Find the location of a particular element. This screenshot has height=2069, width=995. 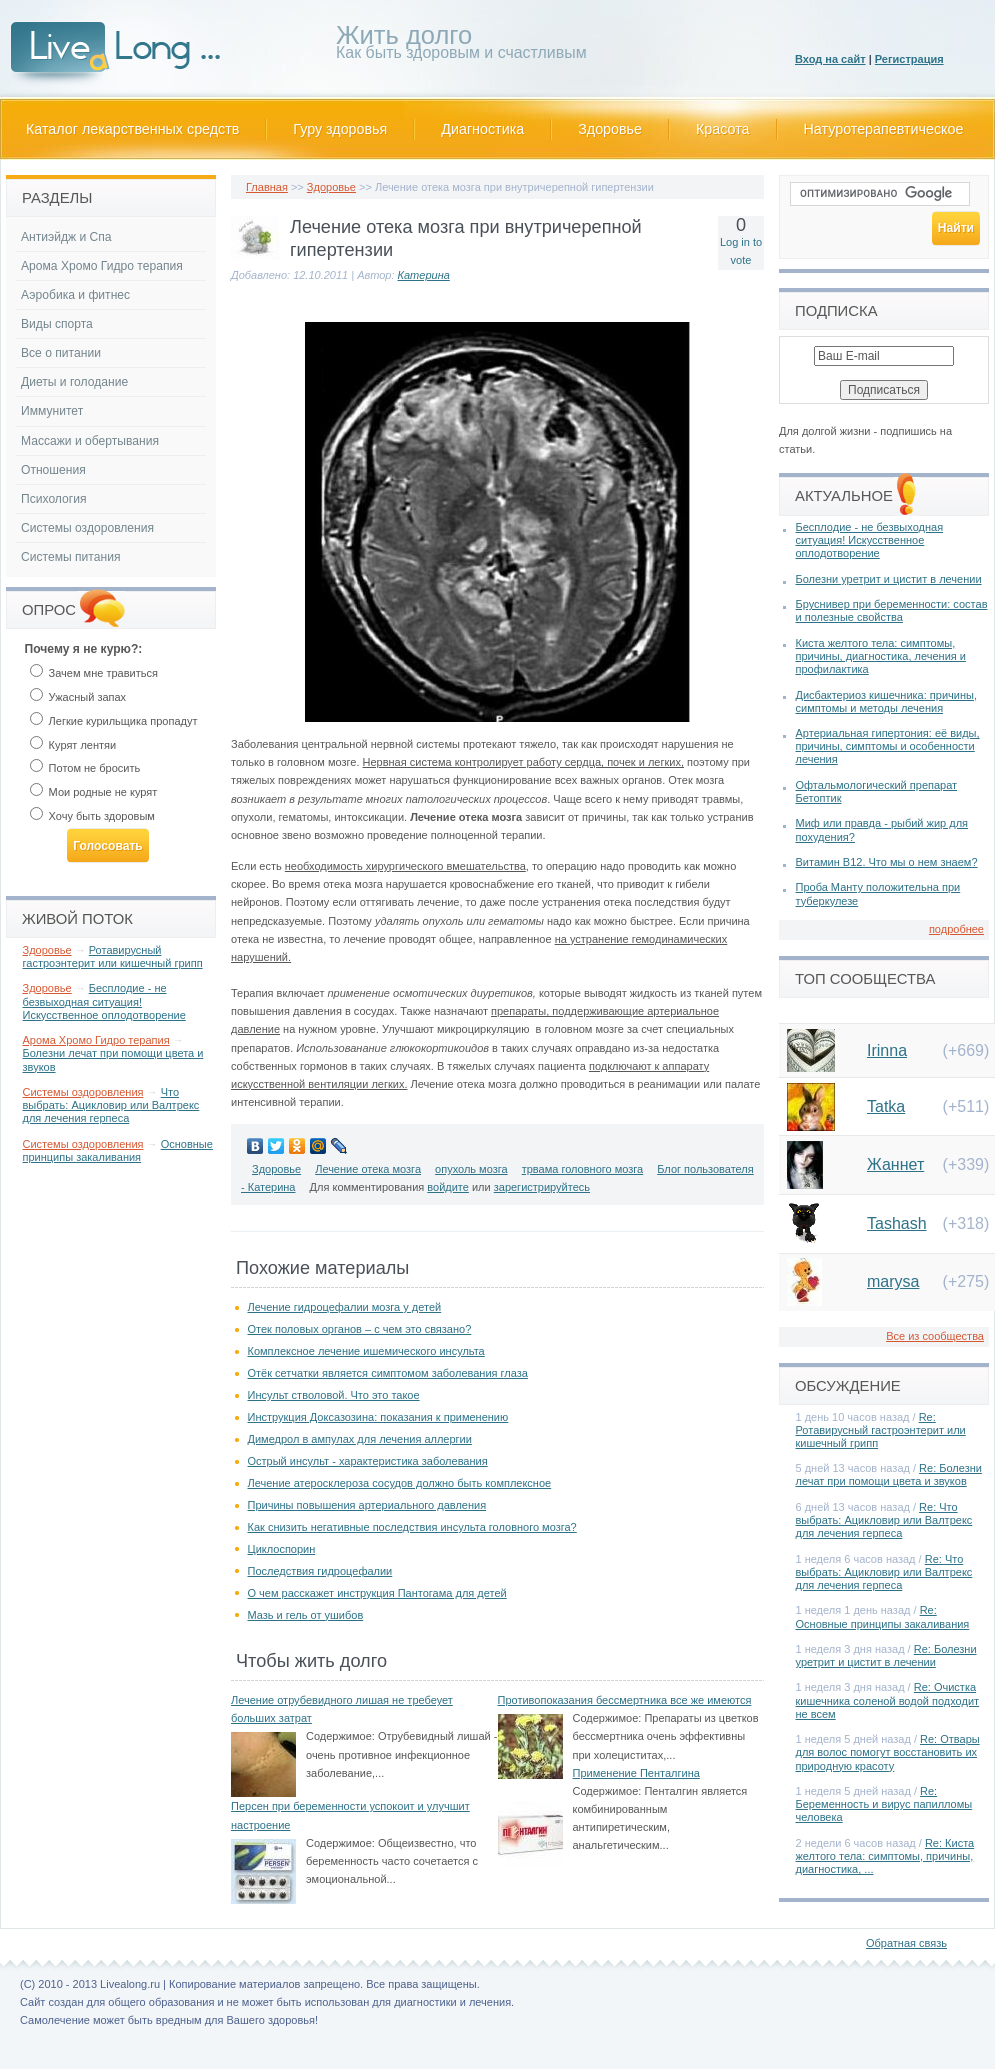

Все о питании is located at coordinates (61, 353).